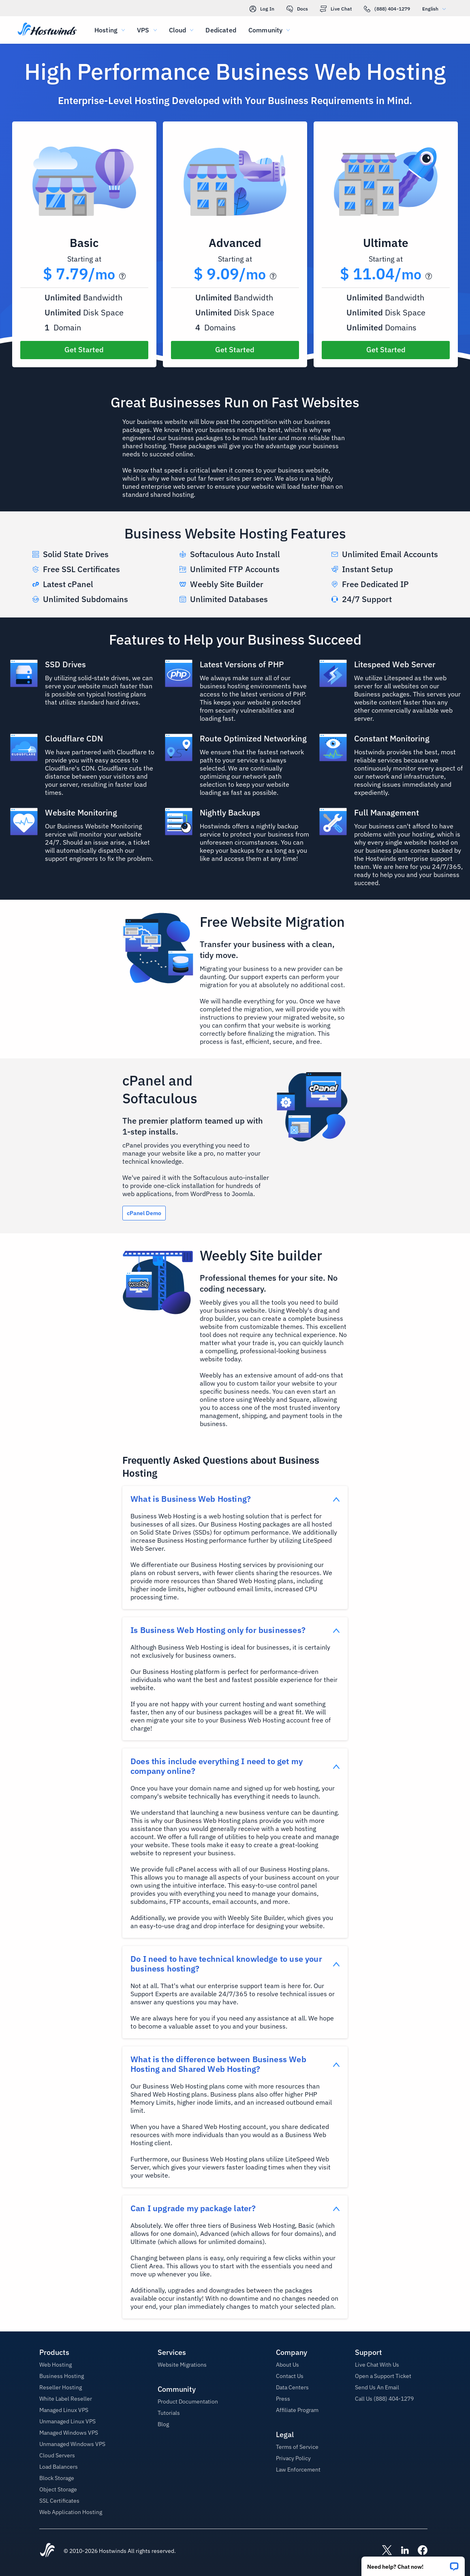  I want to click on Live Chat [link], so click(336, 9).